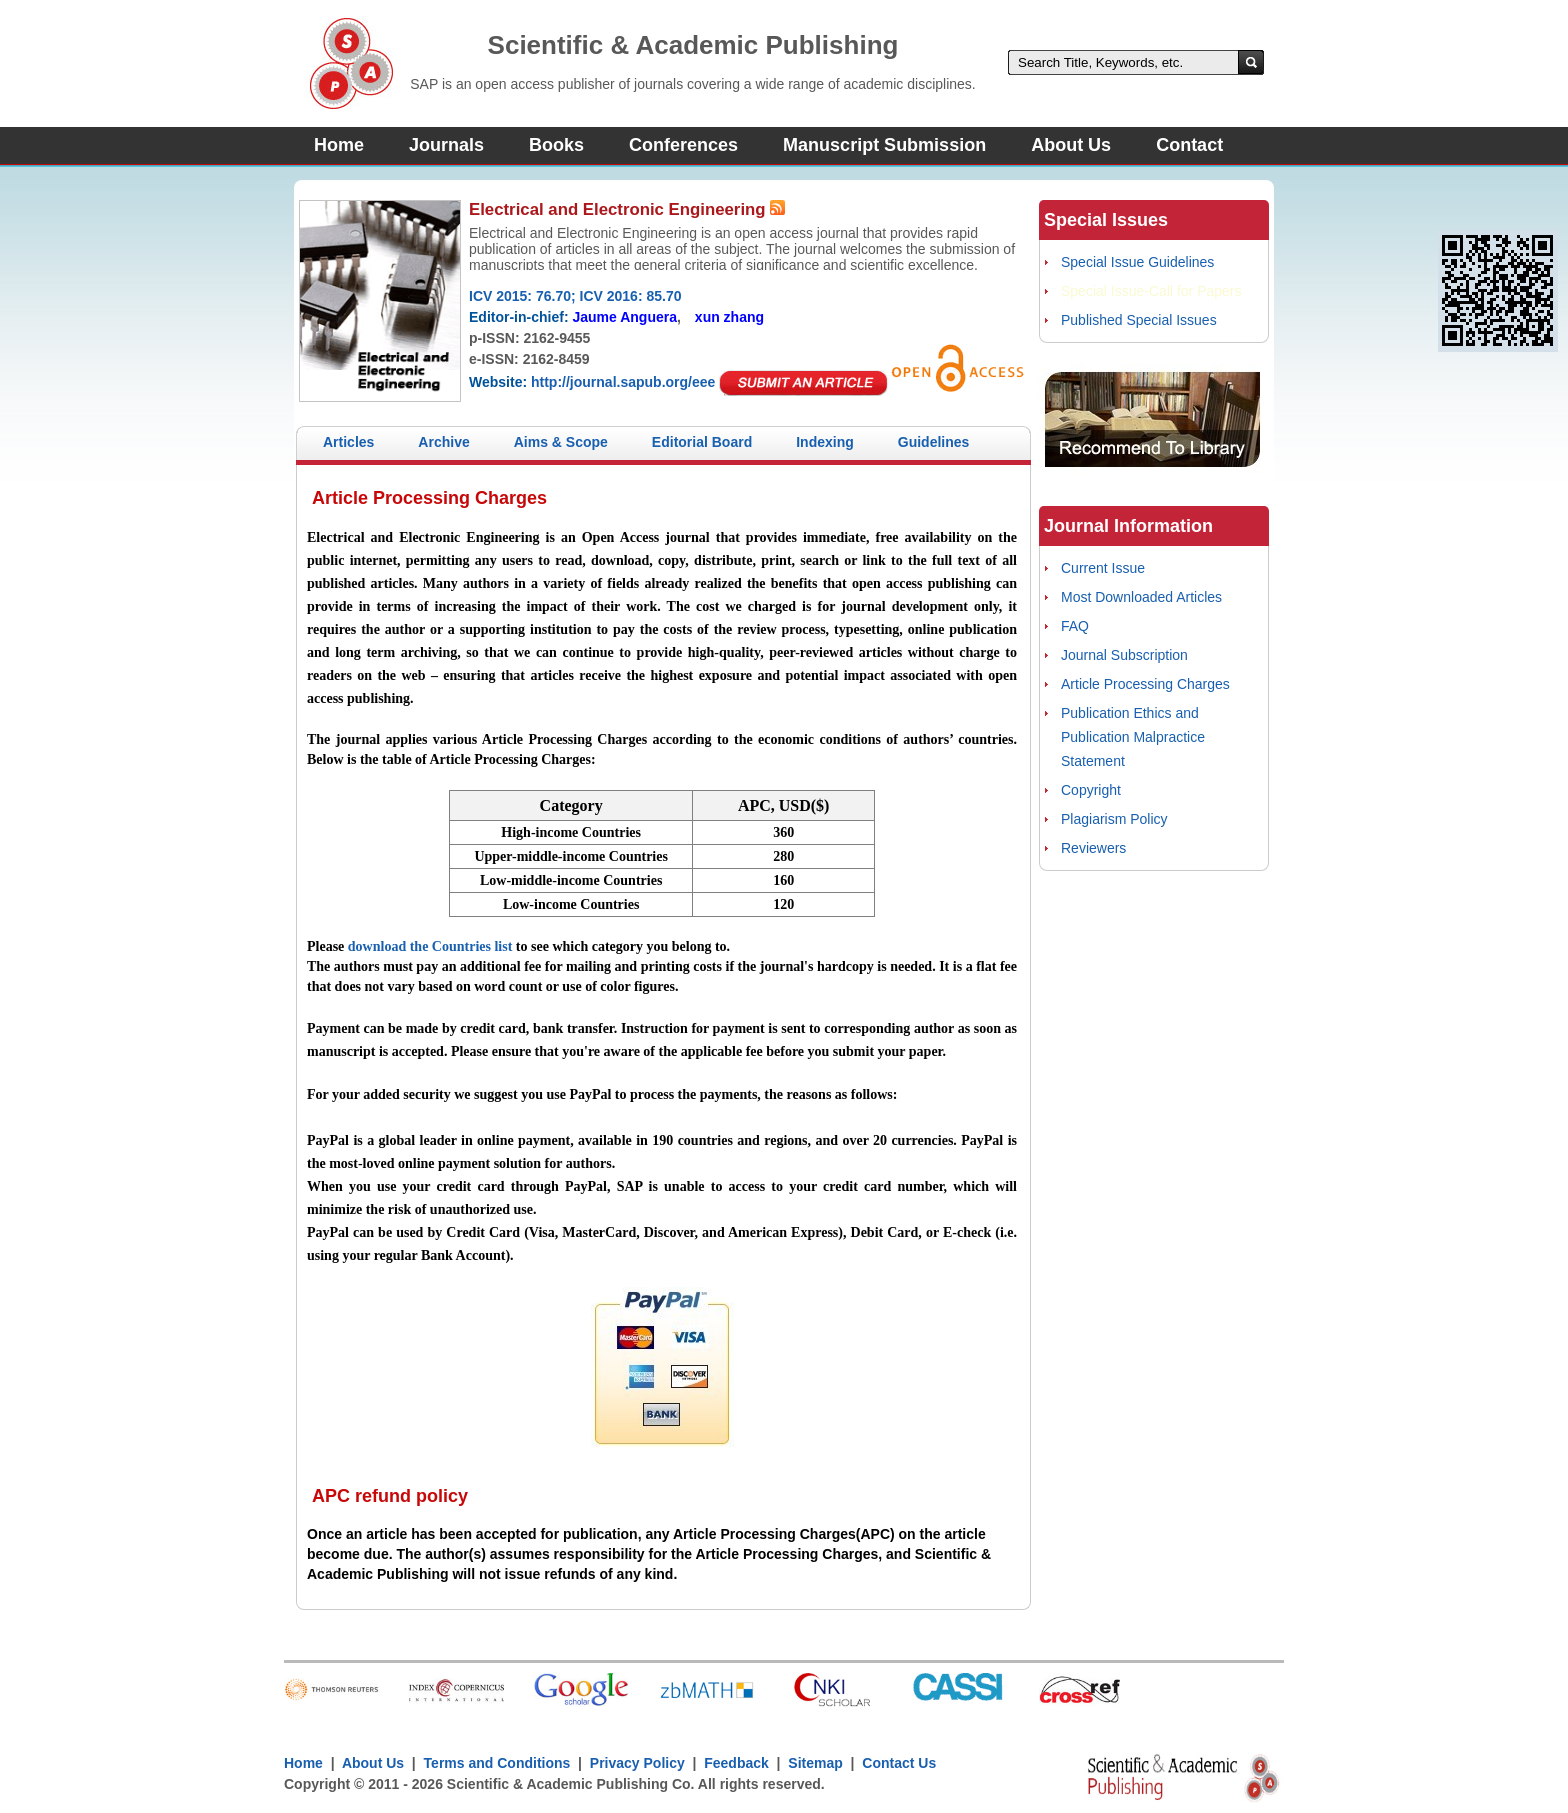 This screenshot has width=1568, height=1813. Describe the element at coordinates (1141, 597) in the screenshot. I see `Most Downloaded Articles` at that location.